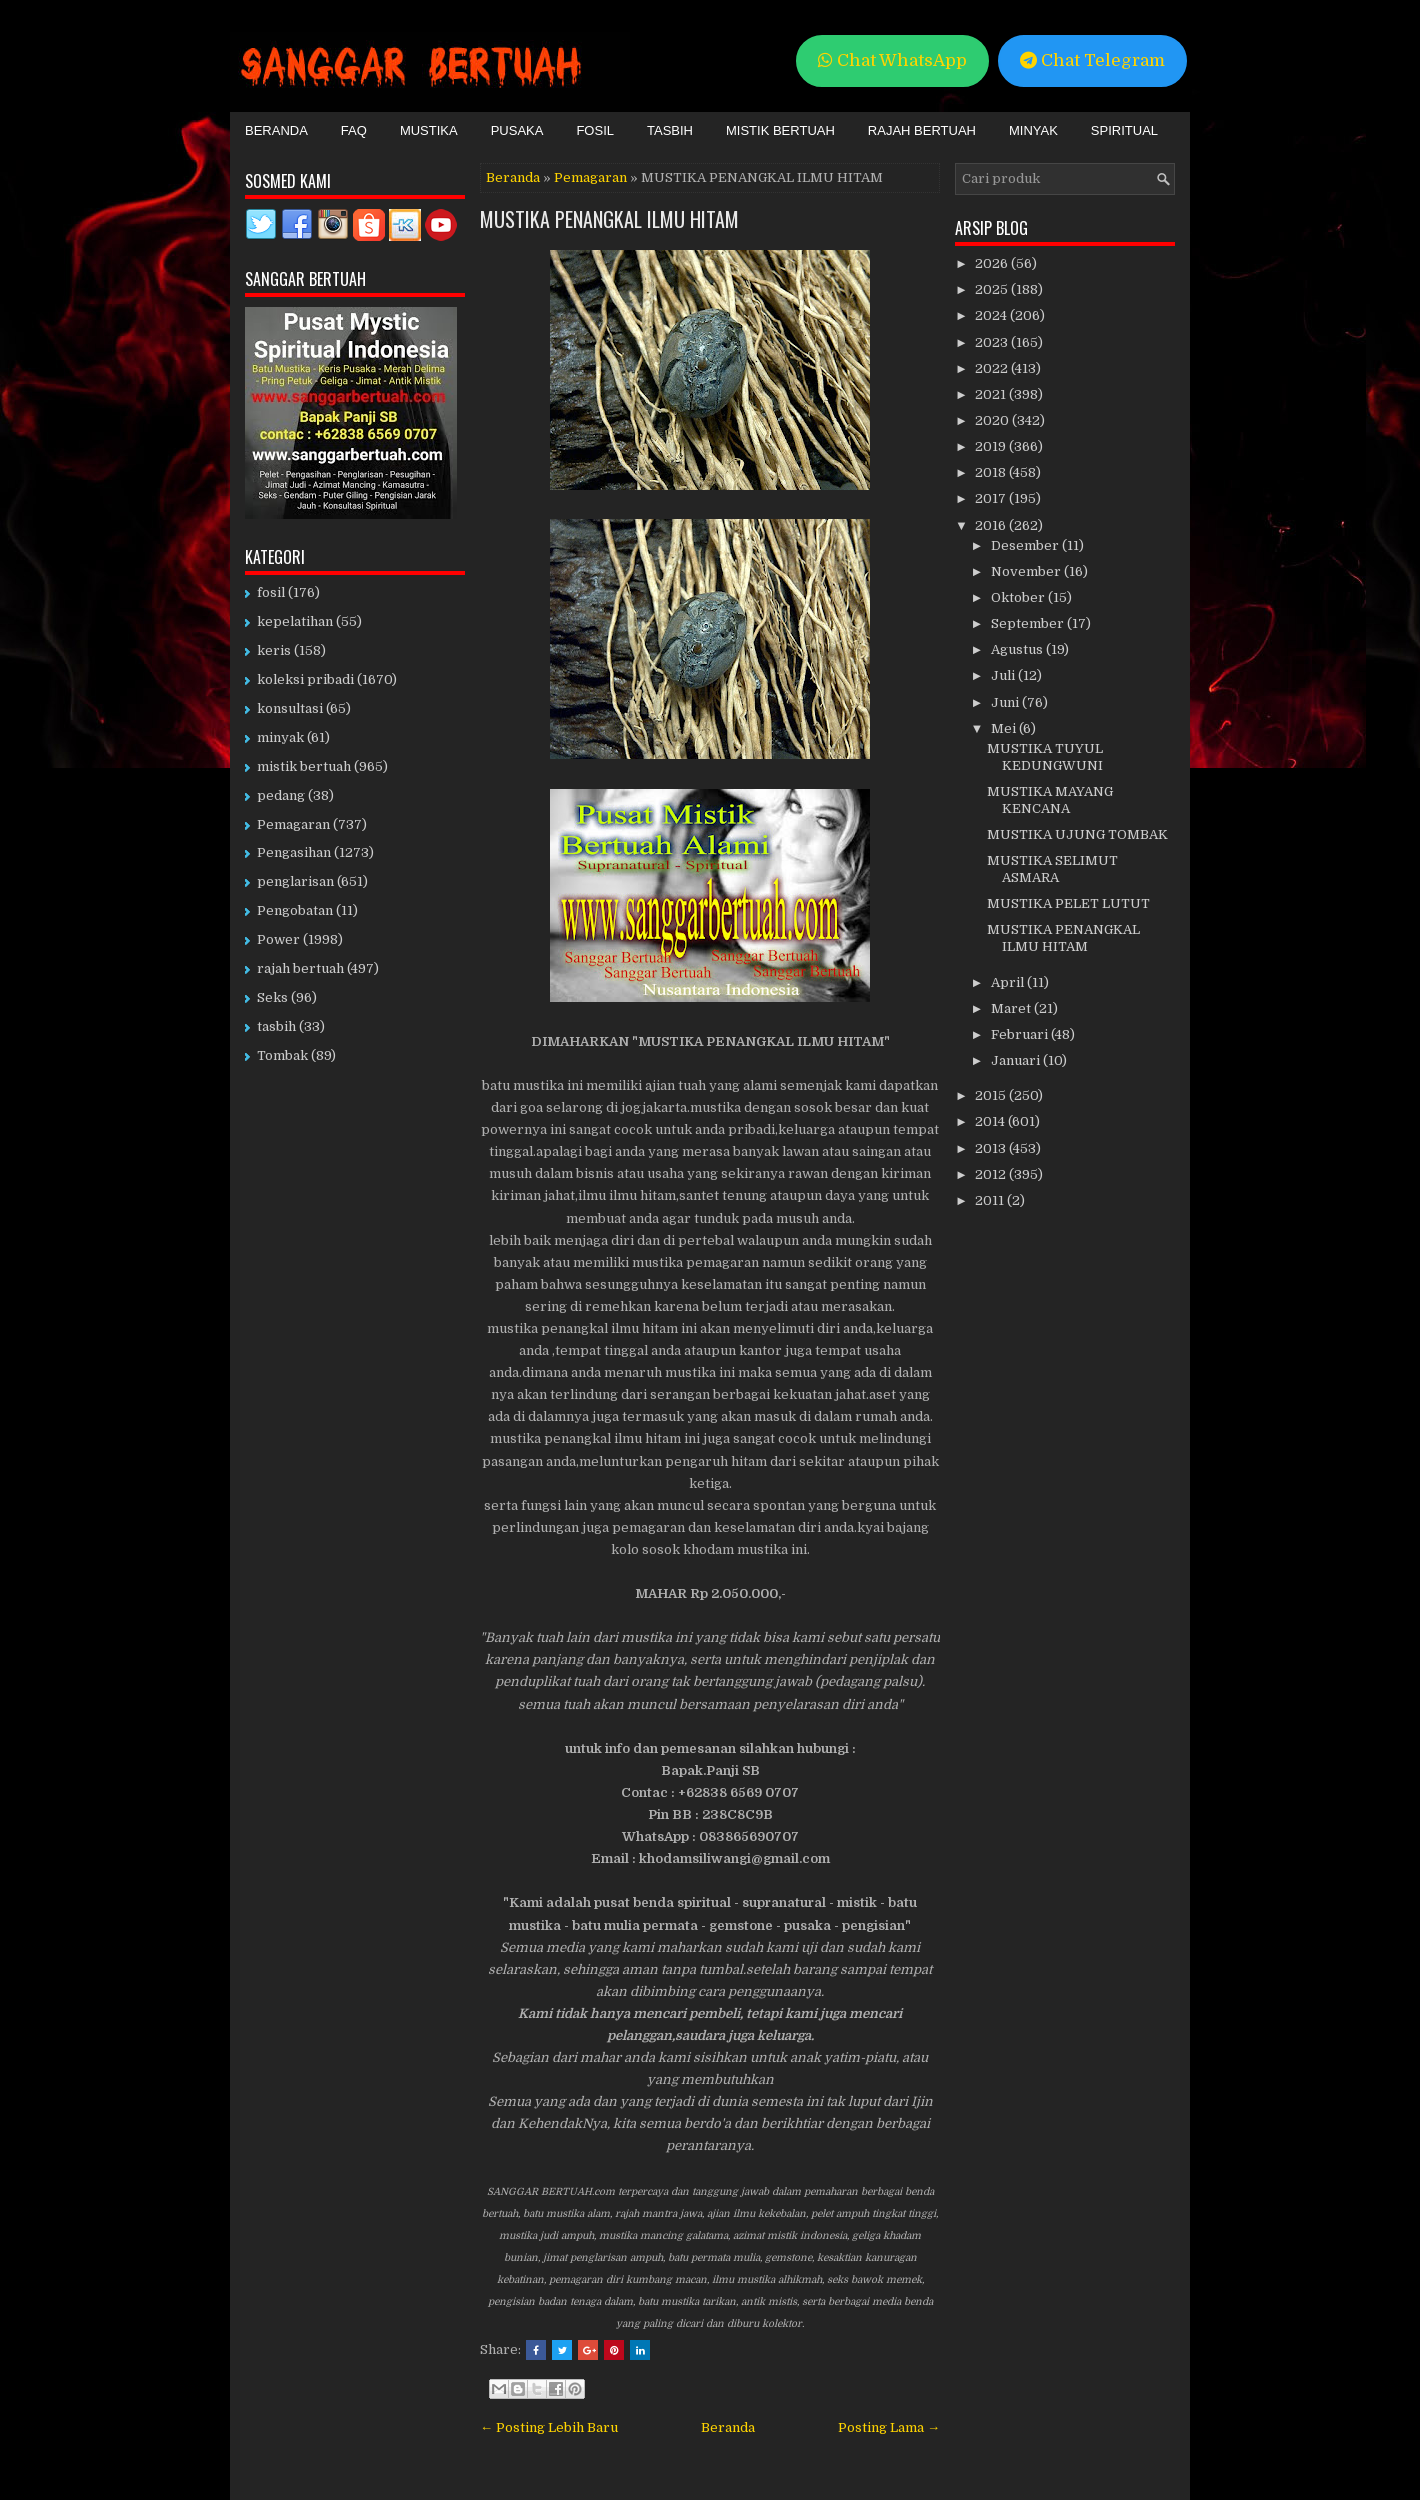  Describe the element at coordinates (1050, 800) in the screenshot. I see `MUSTIKA MAYANG KENCANA` at that location.